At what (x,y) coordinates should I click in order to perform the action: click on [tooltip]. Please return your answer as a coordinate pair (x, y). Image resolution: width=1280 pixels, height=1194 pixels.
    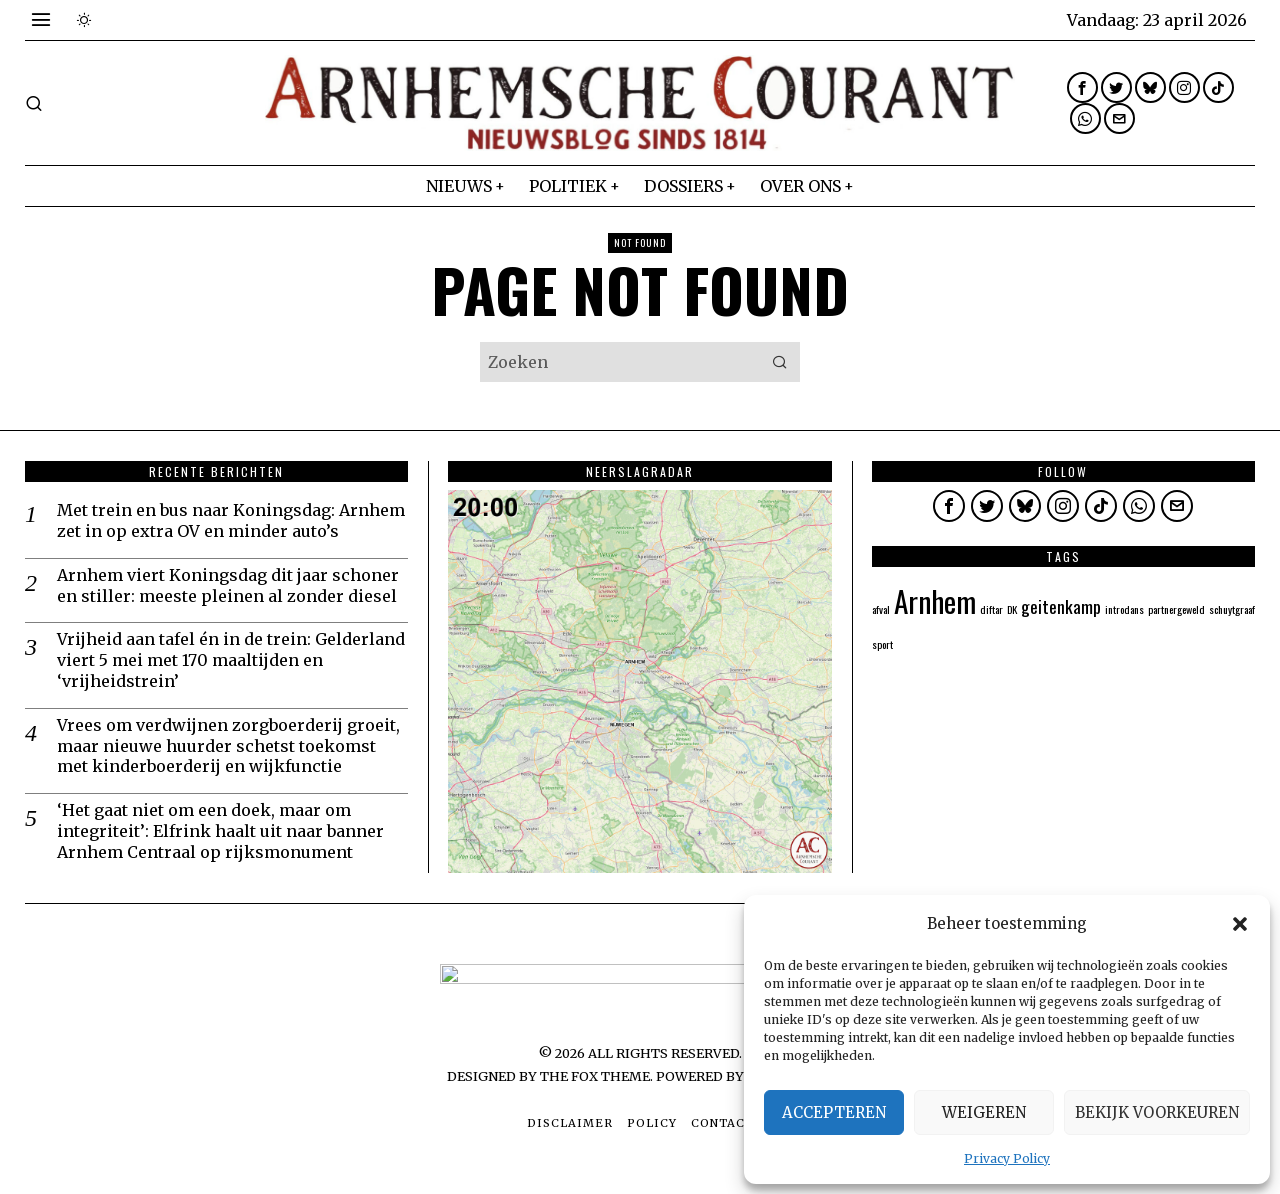
    Looking at the image, I should click on (1082, 87).